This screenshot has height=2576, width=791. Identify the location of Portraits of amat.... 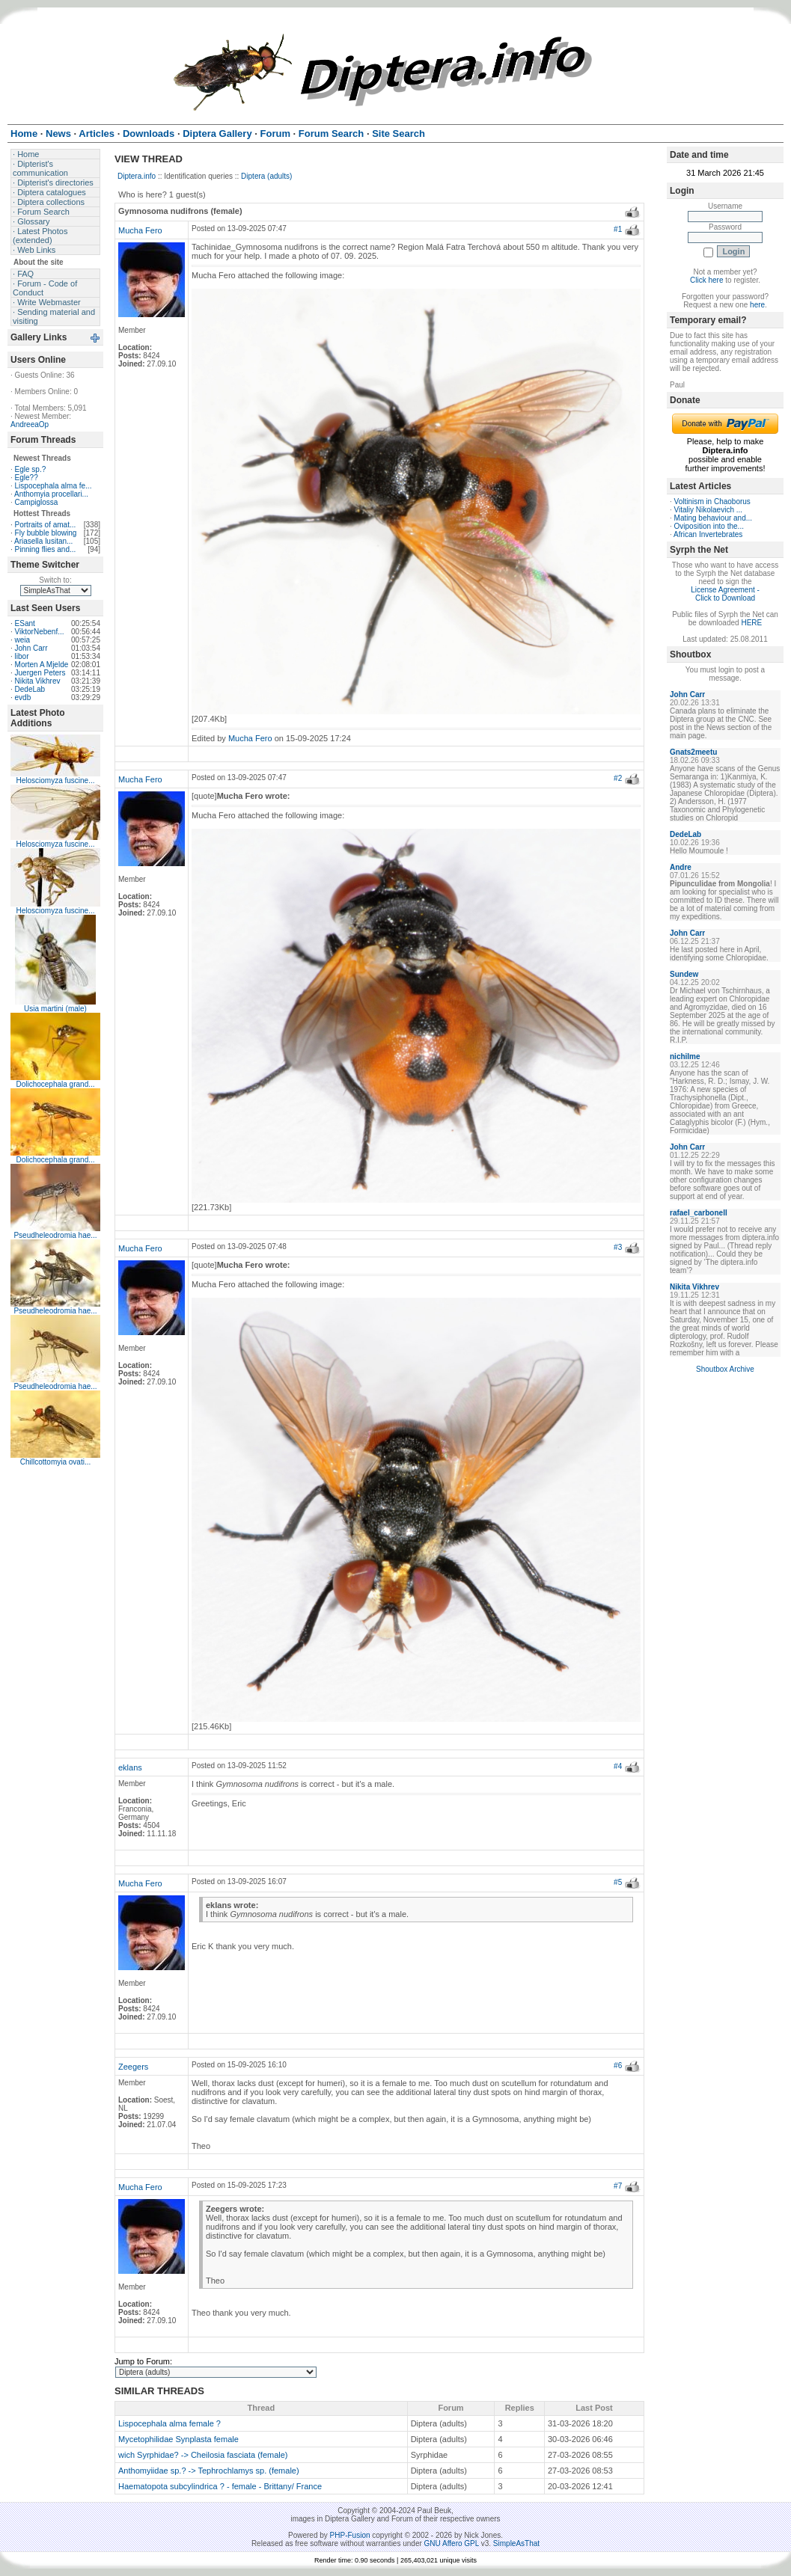
(45, 525).